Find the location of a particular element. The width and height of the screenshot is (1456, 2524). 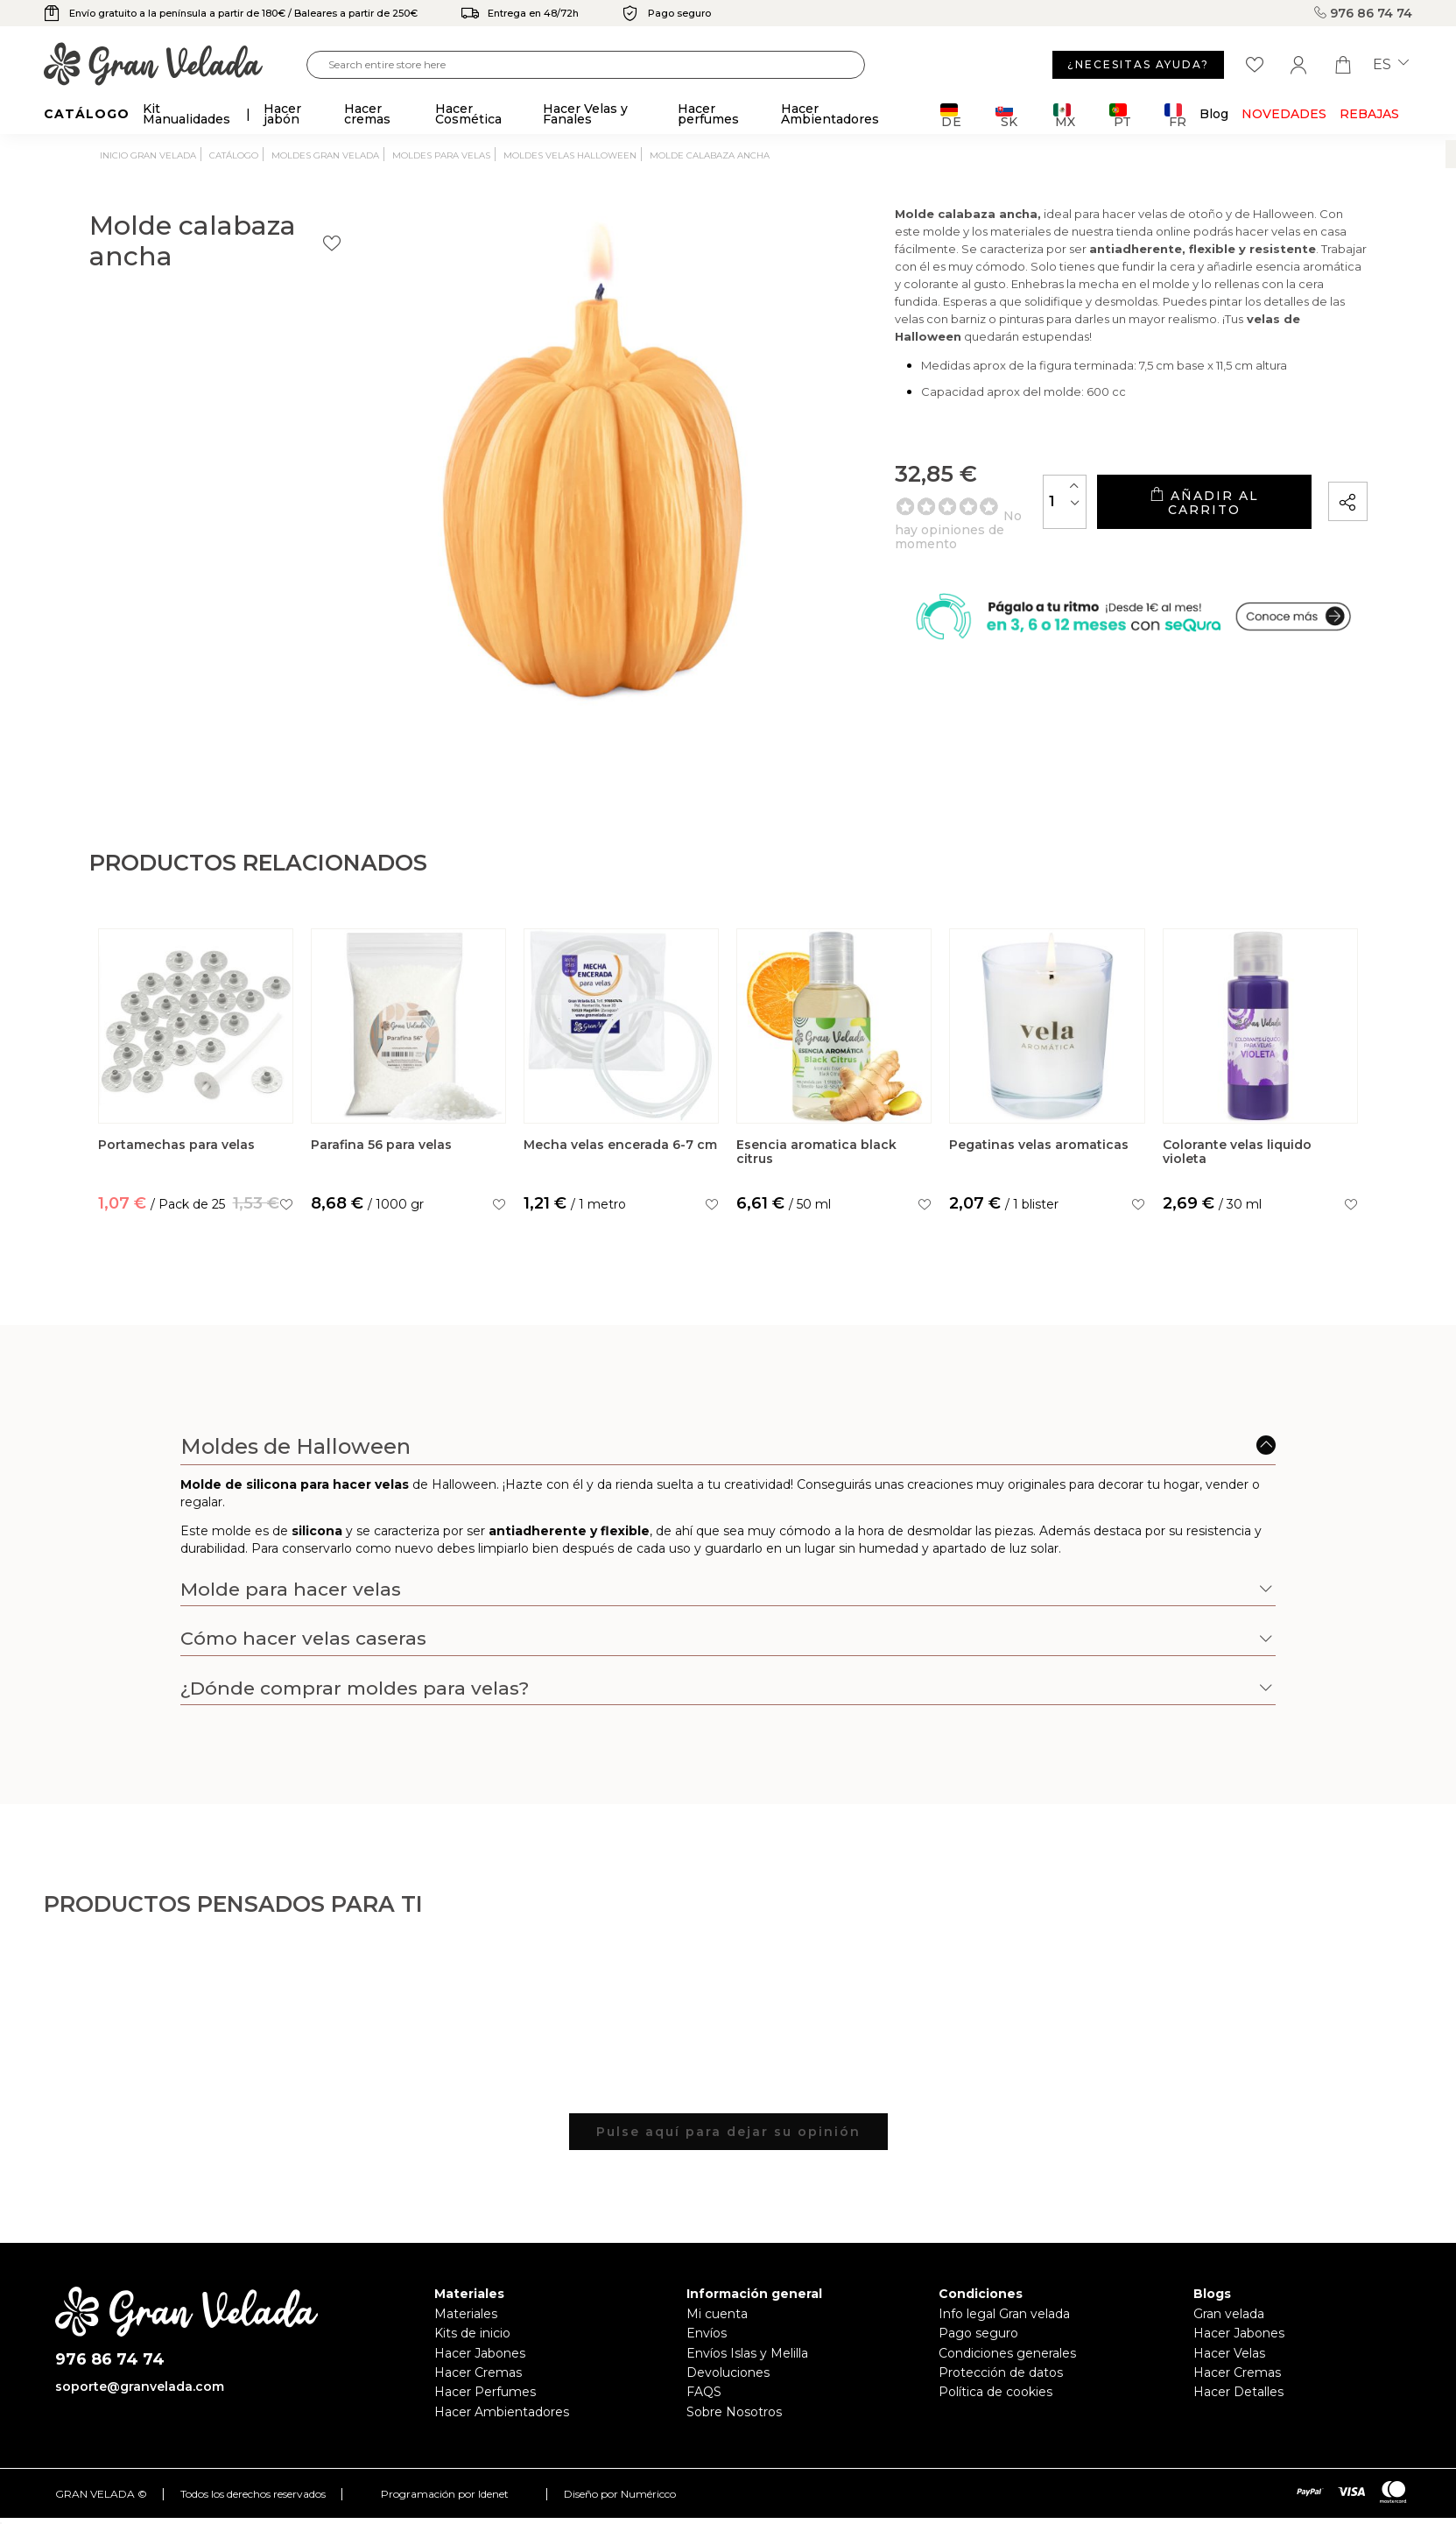

Novedades is located at coordinates (1283, 114).